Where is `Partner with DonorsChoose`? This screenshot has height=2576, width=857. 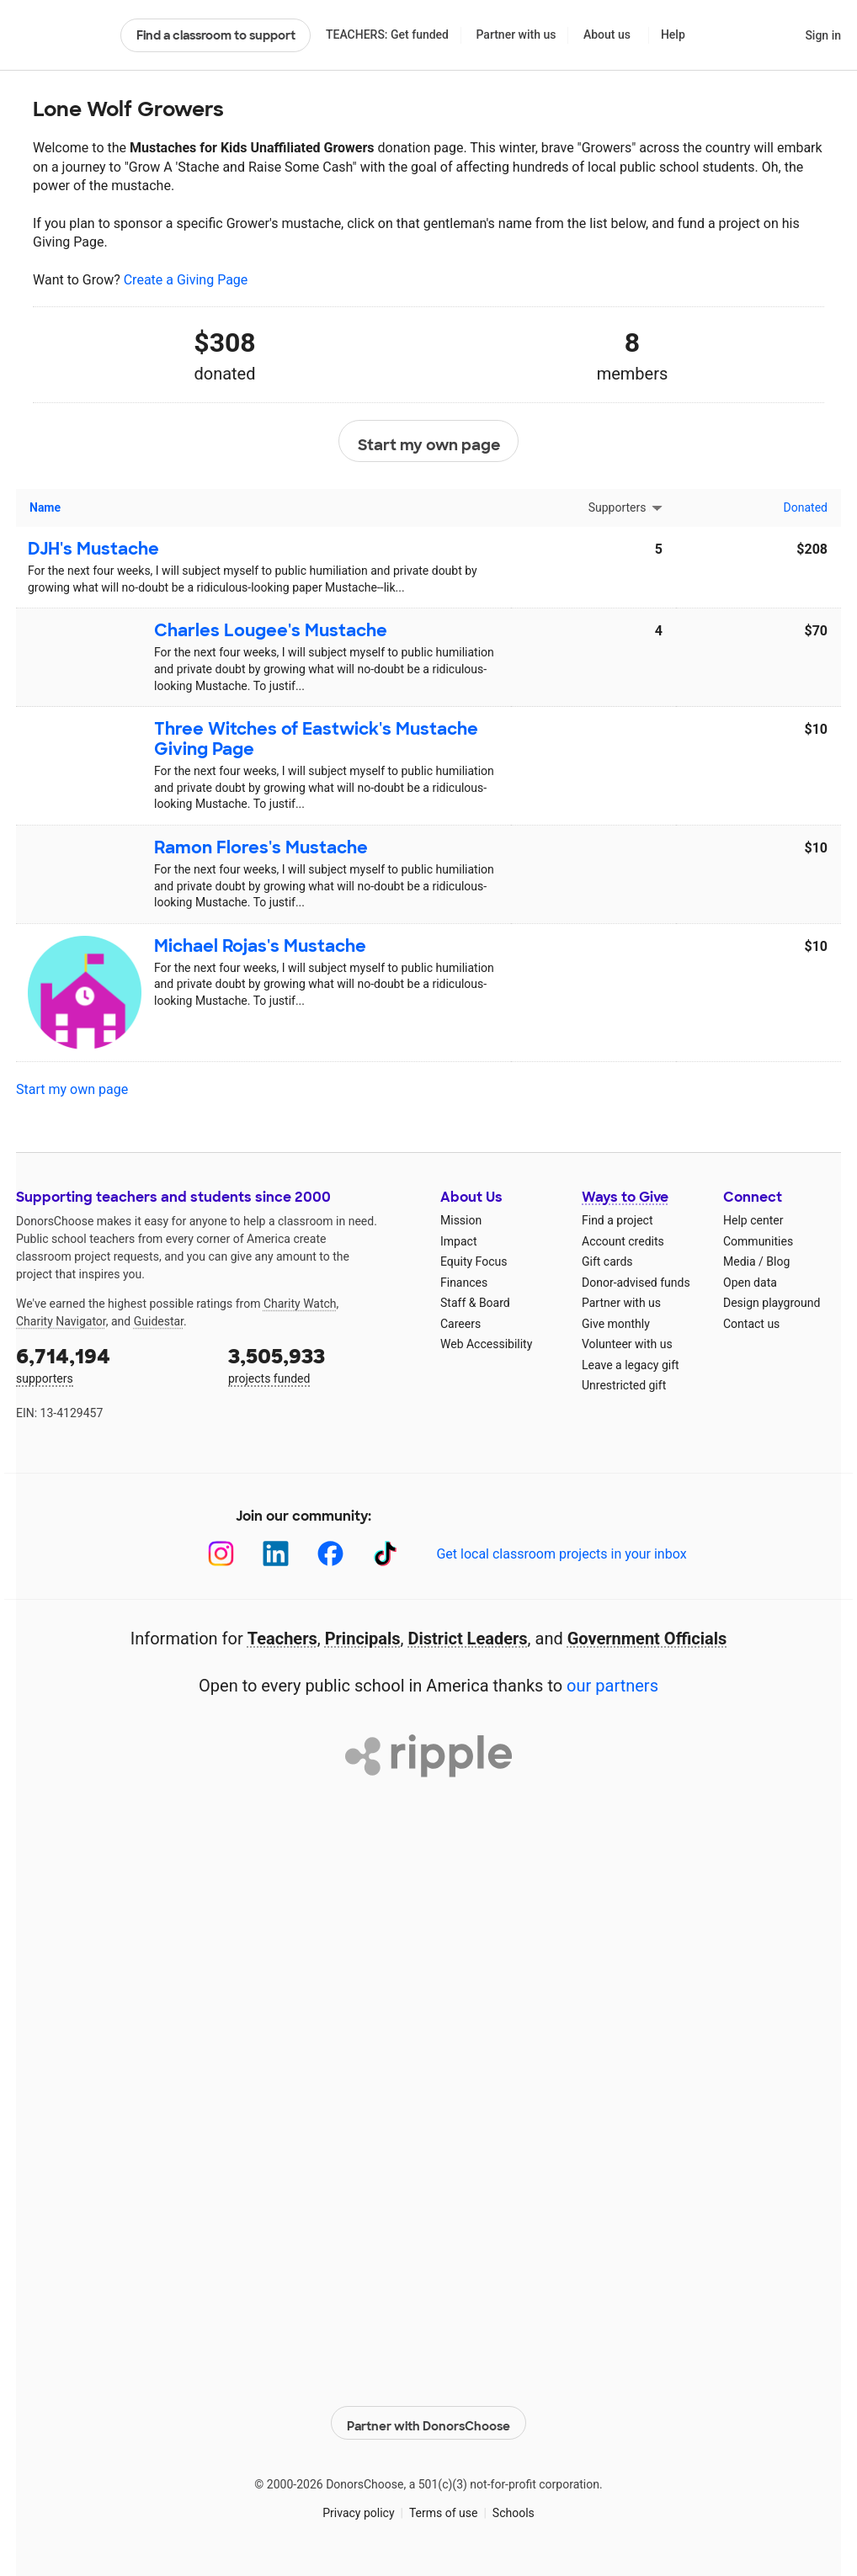
Partner with DonorsChoose is located at coordinates (428, 2418).